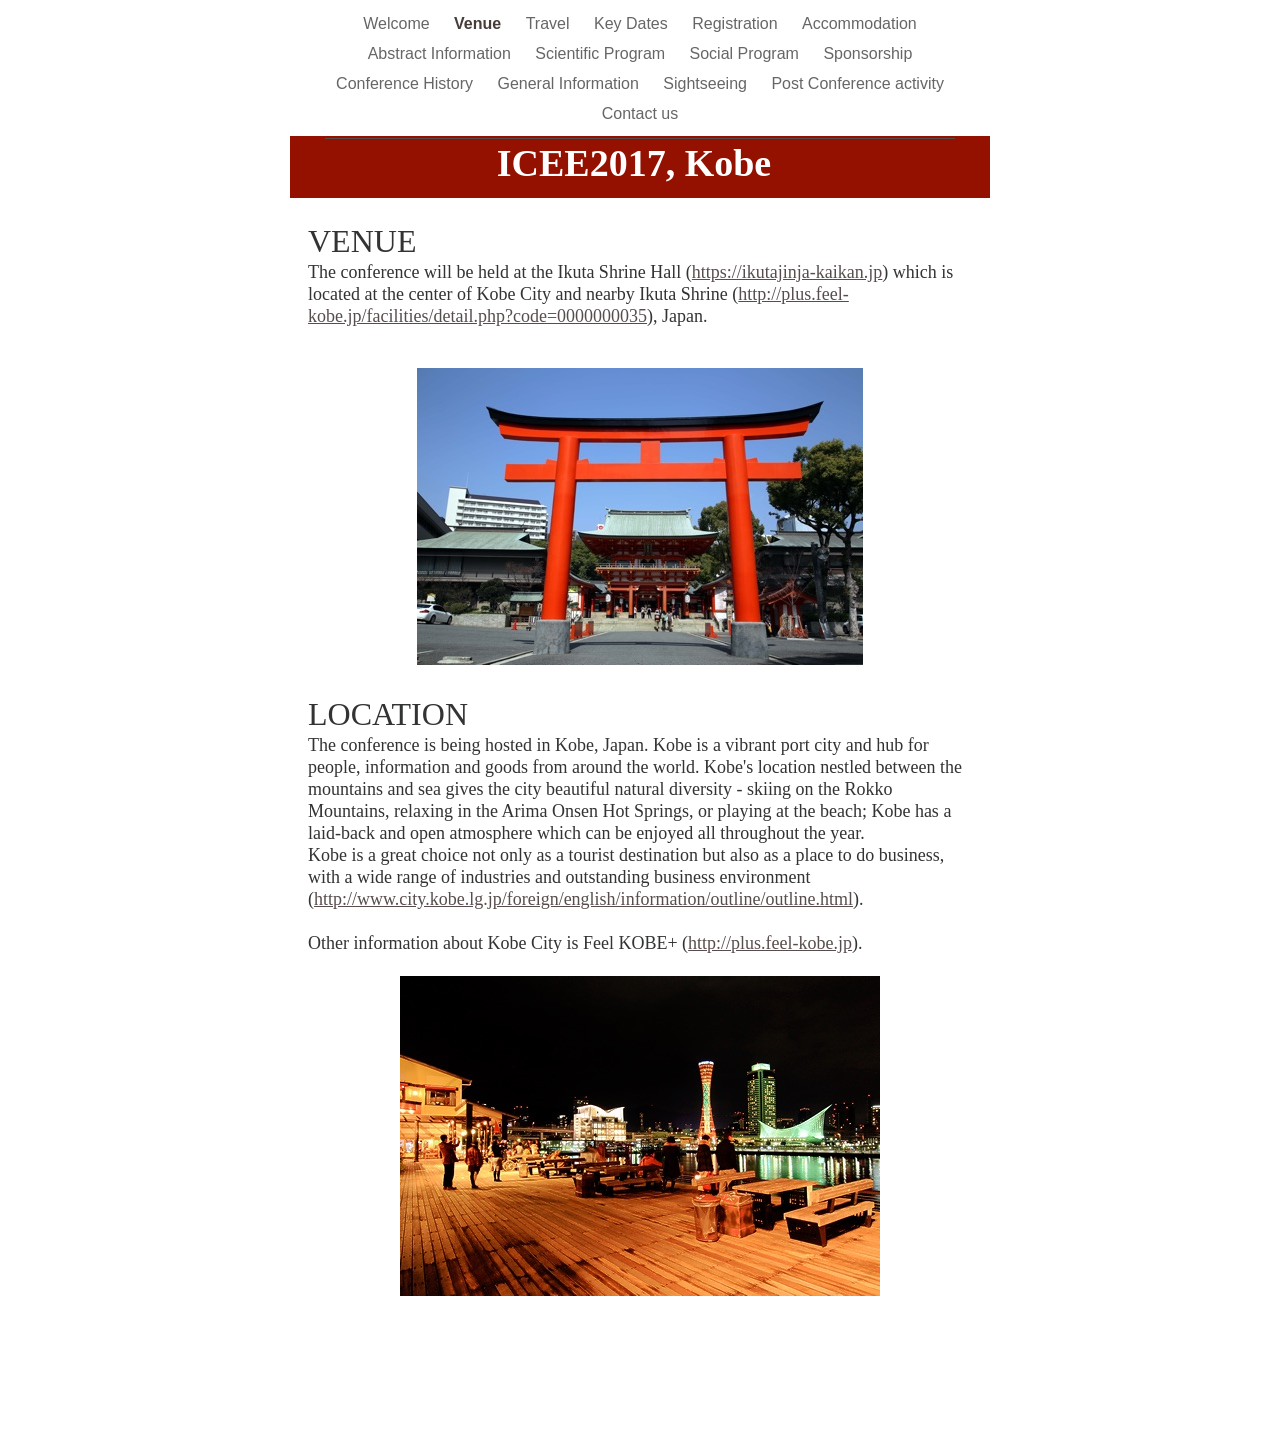 This screenshot has width=1280, height=1452. What do you see at coordinates (398, 23) in the screenshot?
I see `Welcome` at bounding box center [398, 23].